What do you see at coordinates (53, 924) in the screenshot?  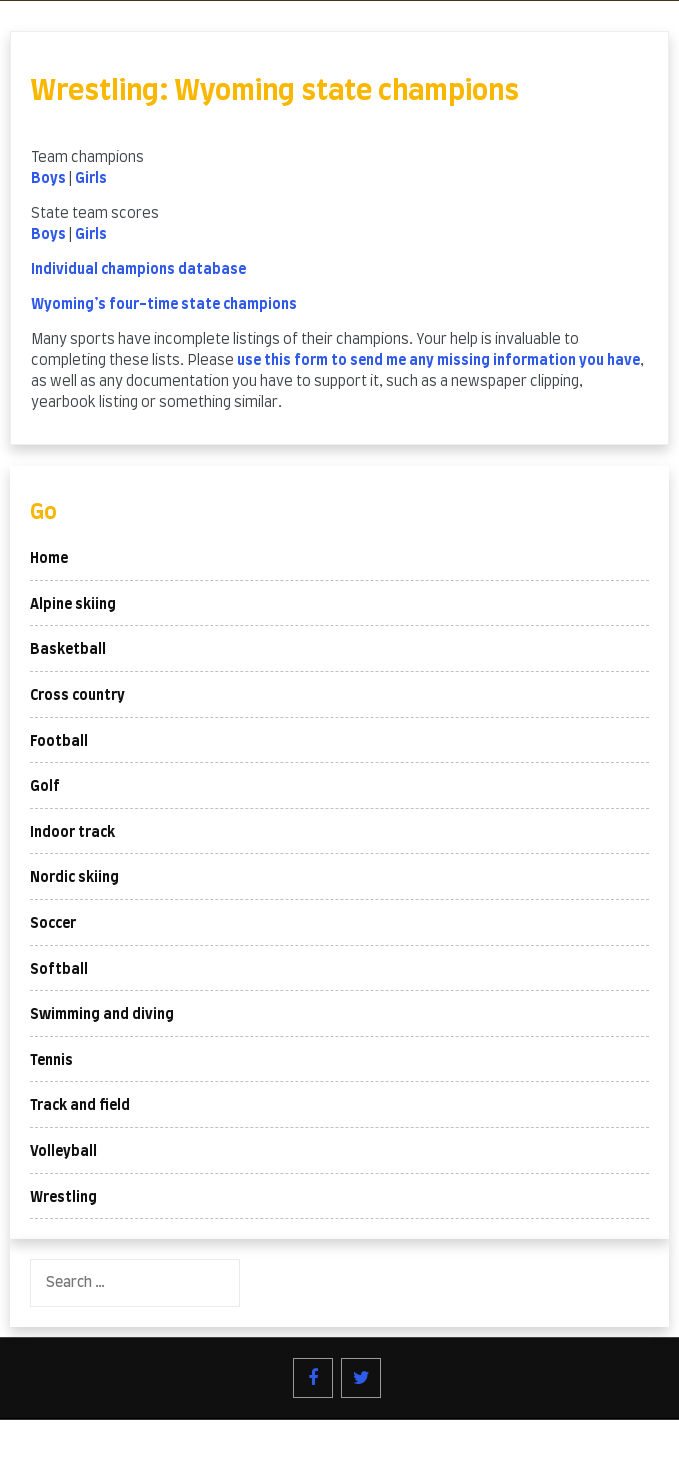 I see `Soccer` at bounding box center [53, 924].